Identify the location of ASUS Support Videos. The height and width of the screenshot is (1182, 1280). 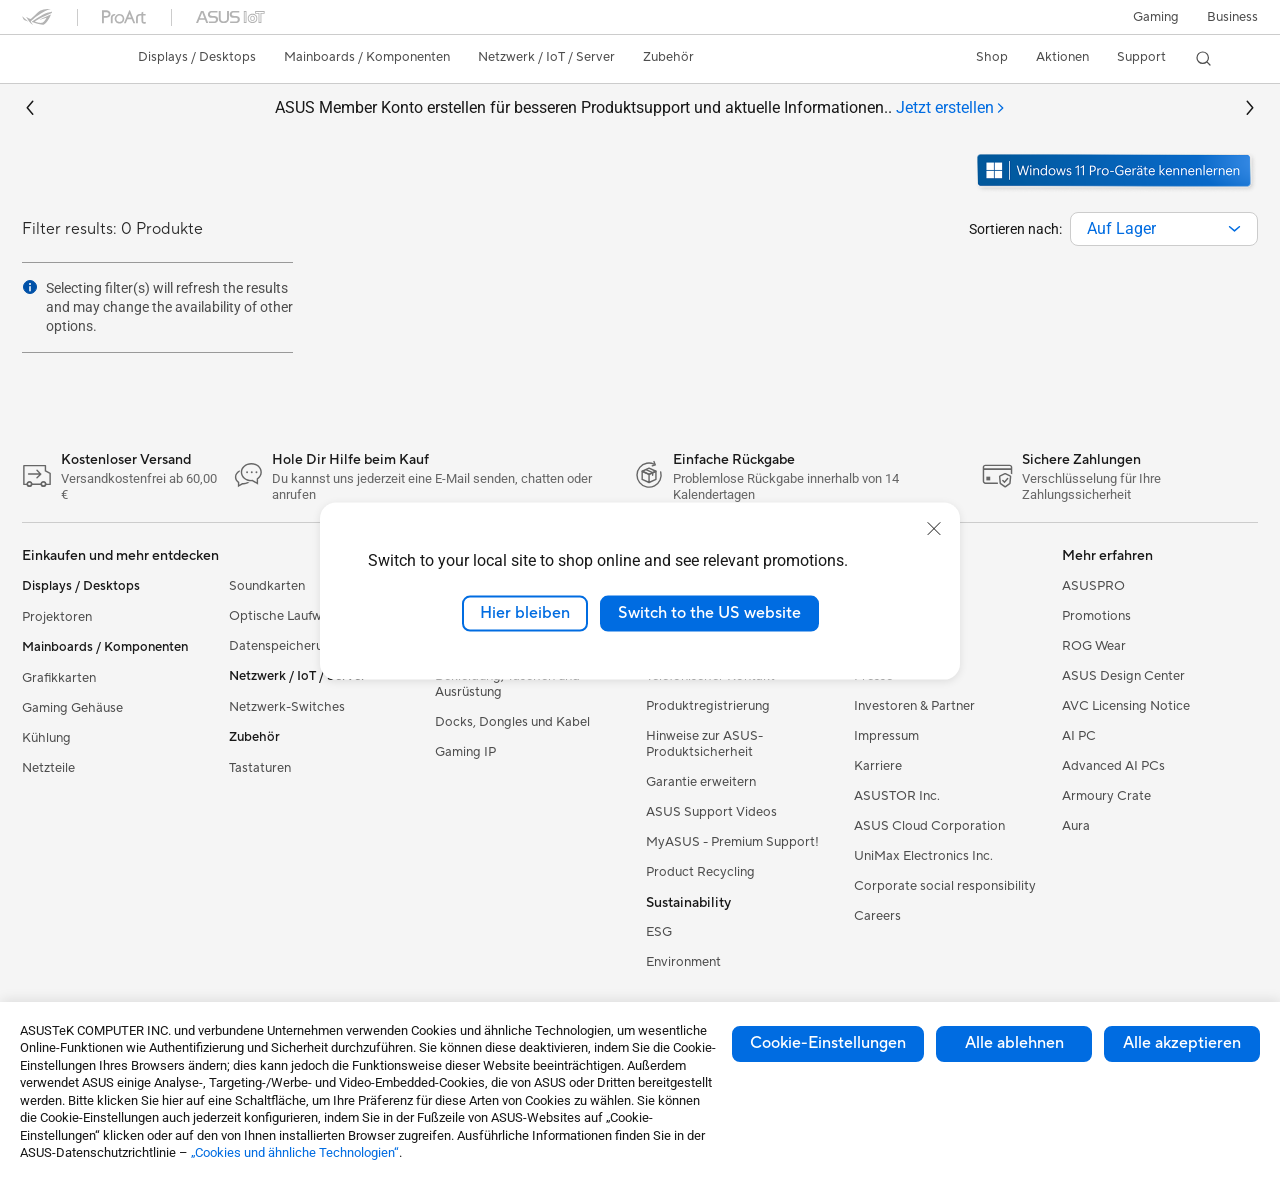
(711, 812).